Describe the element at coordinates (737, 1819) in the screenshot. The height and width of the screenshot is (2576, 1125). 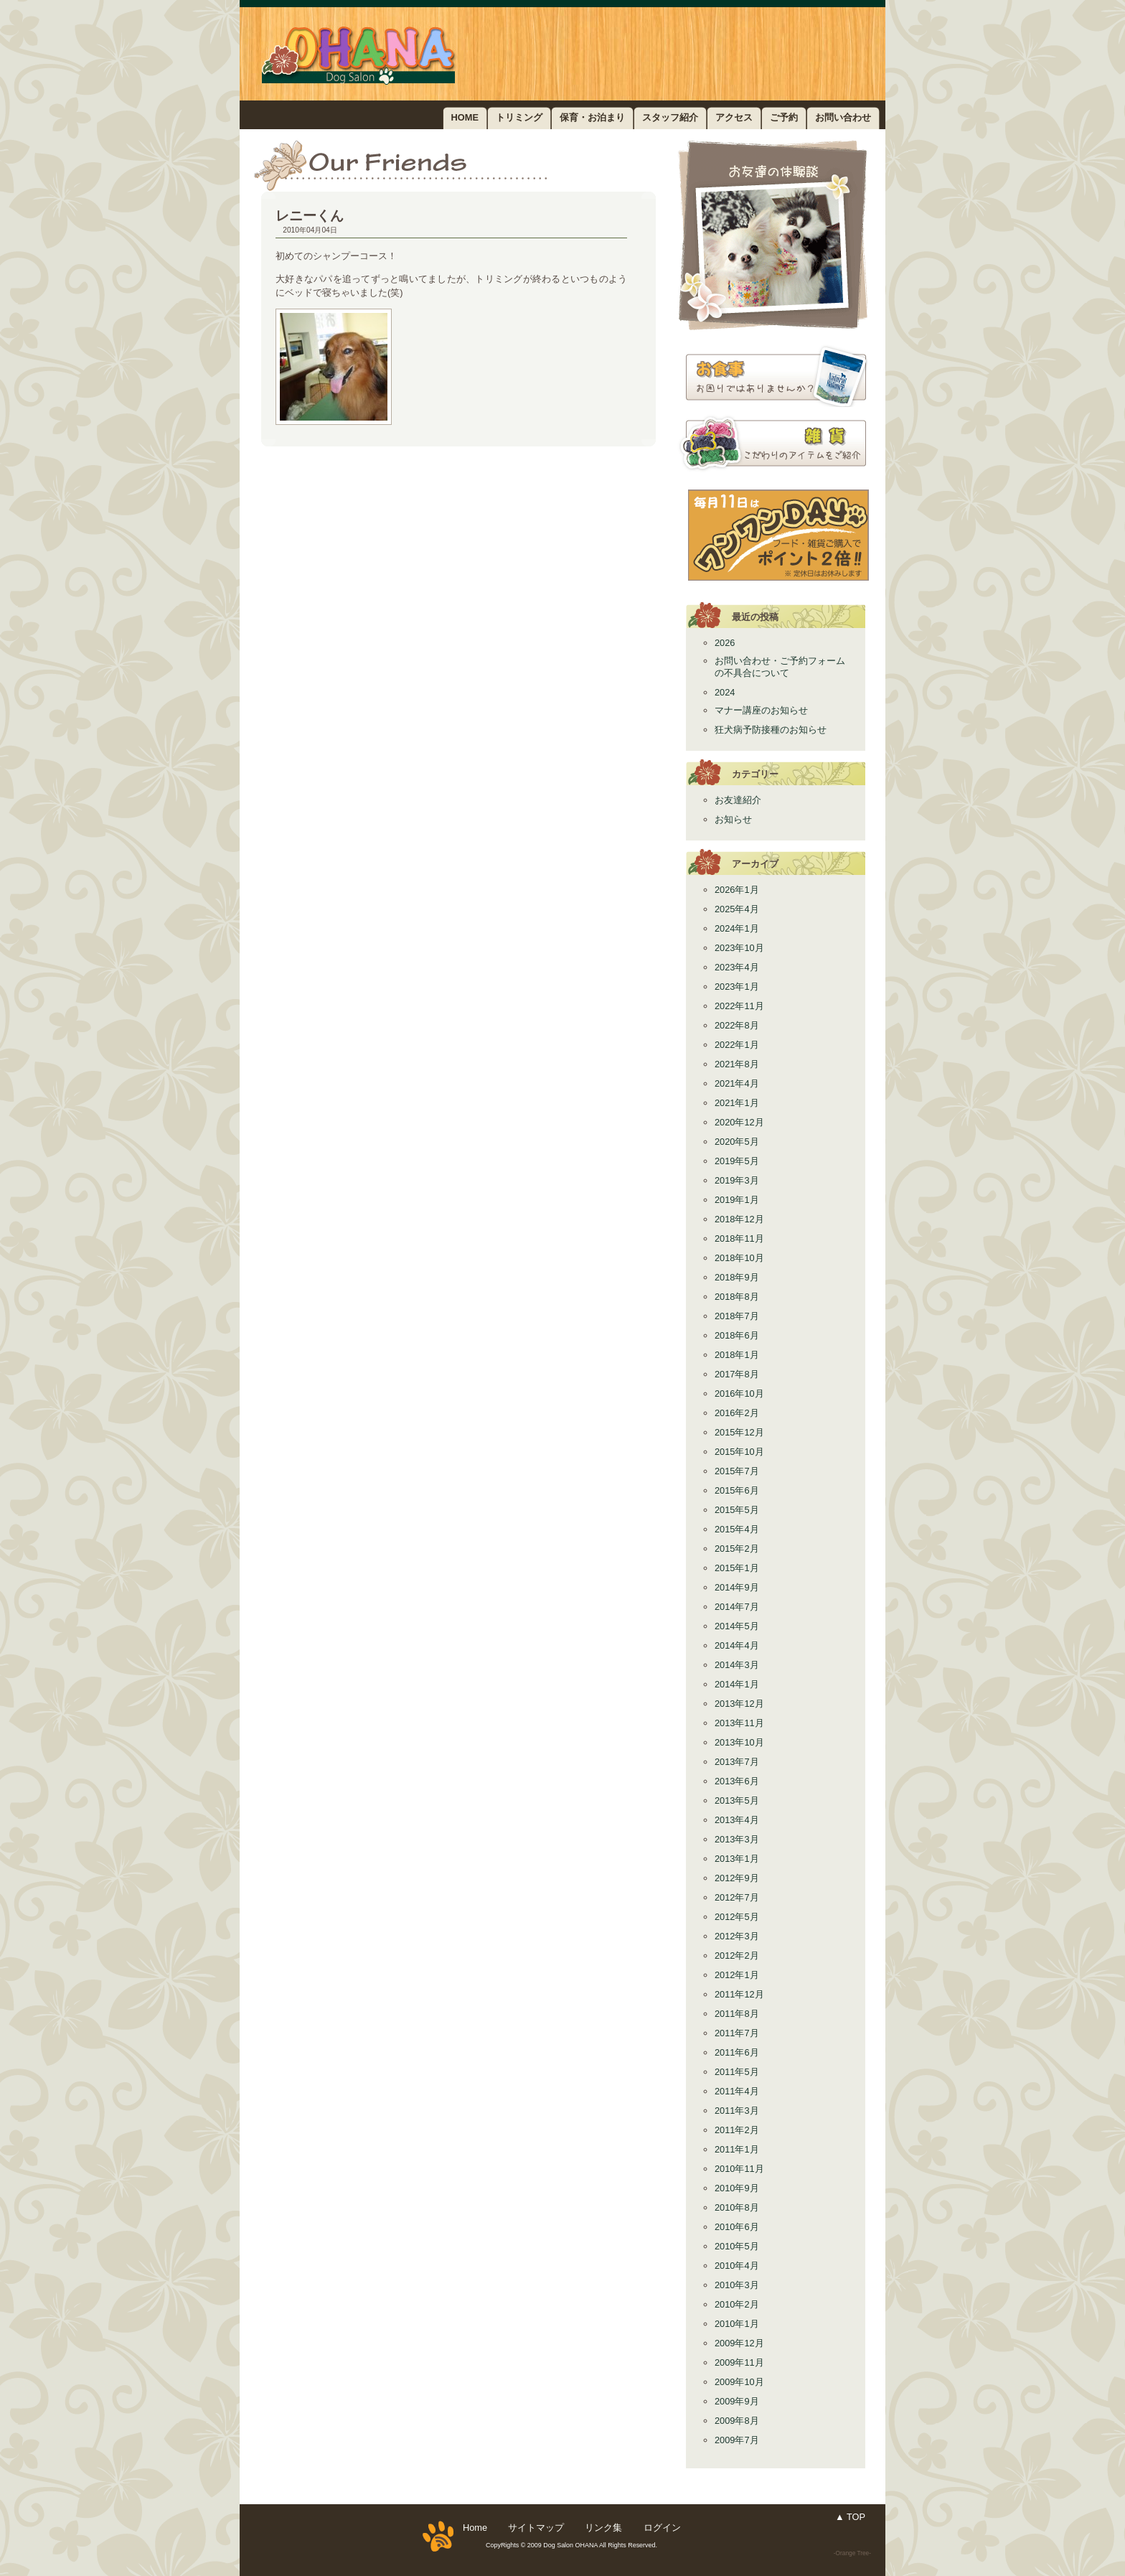
I see `2013年4月` at that location.